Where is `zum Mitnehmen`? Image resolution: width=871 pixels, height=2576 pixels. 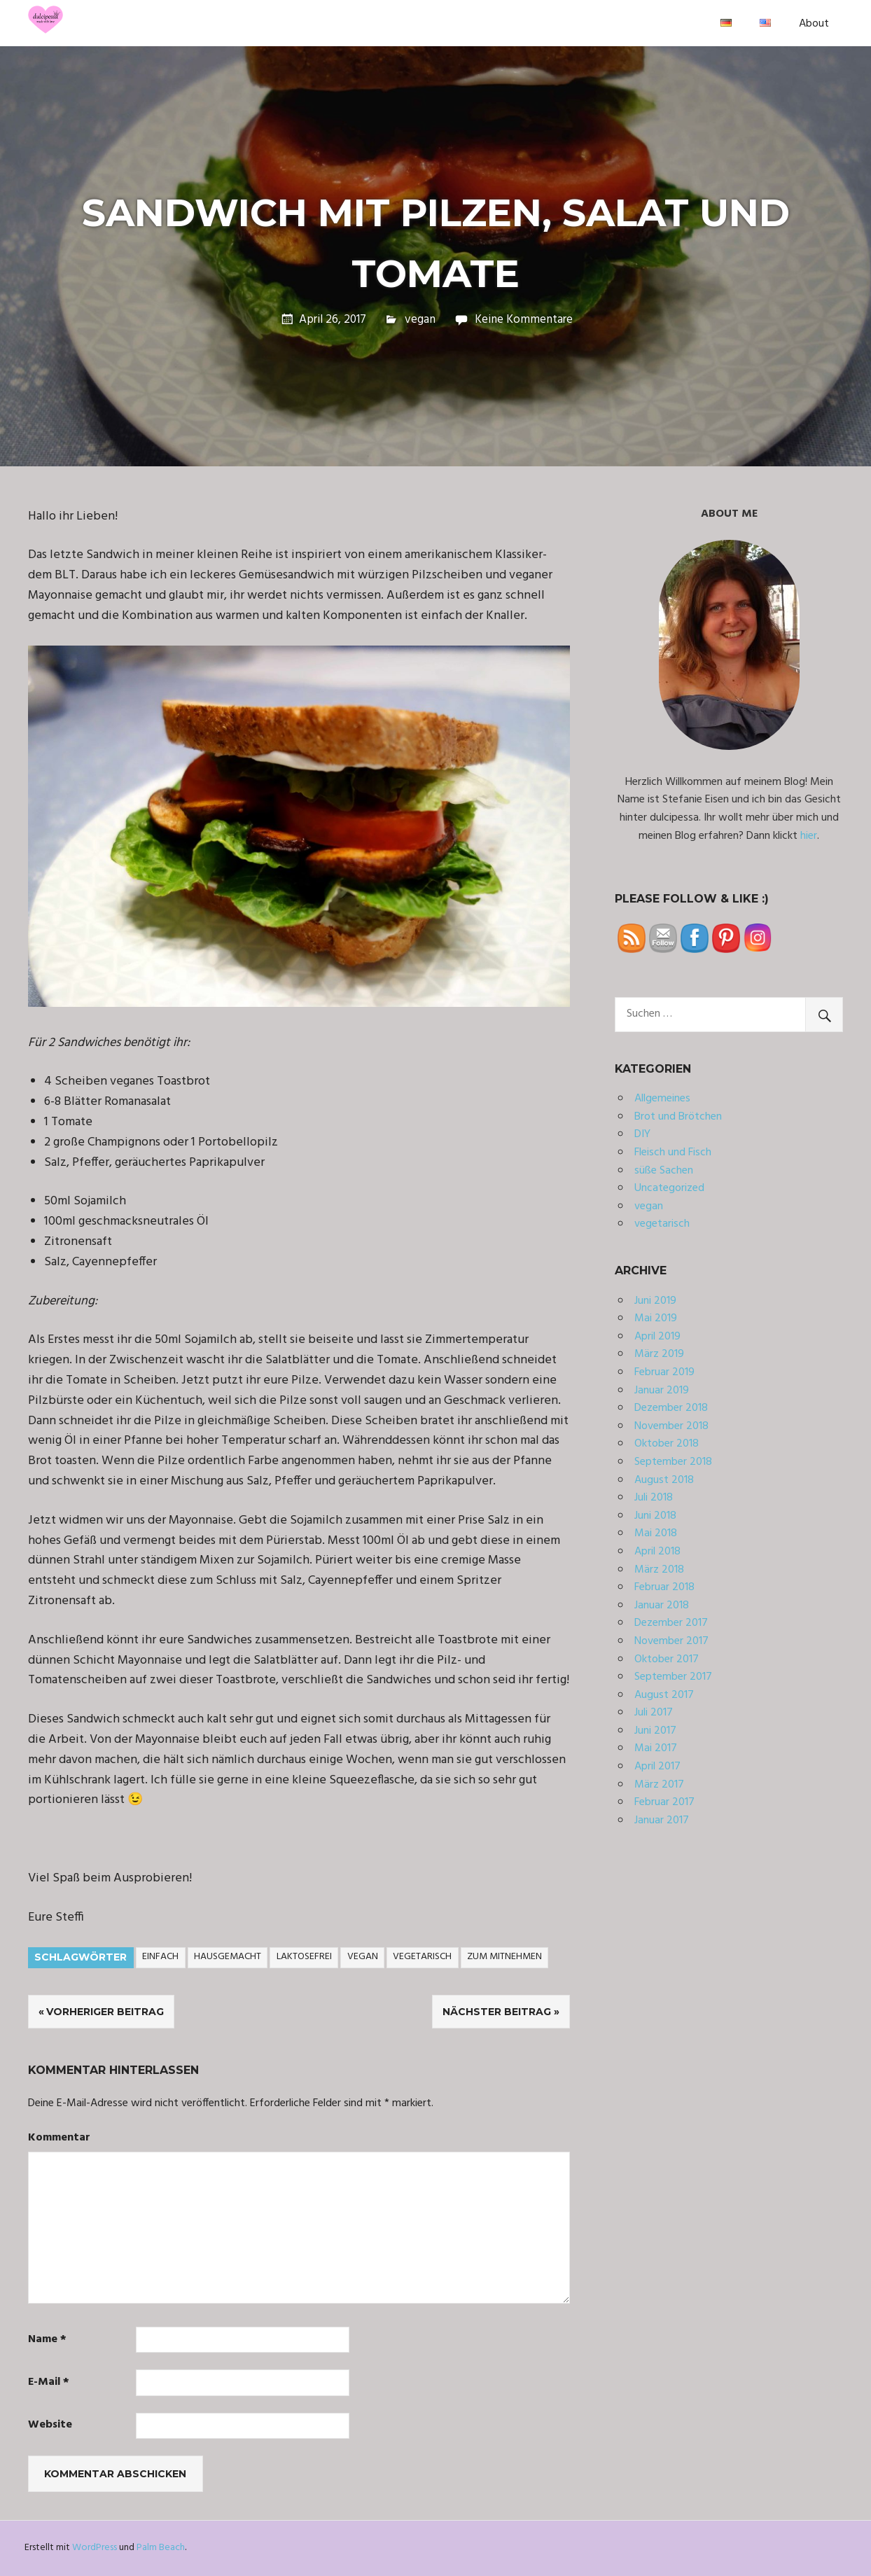
zum Mitnehmen is located at coordinates (504, 1957).